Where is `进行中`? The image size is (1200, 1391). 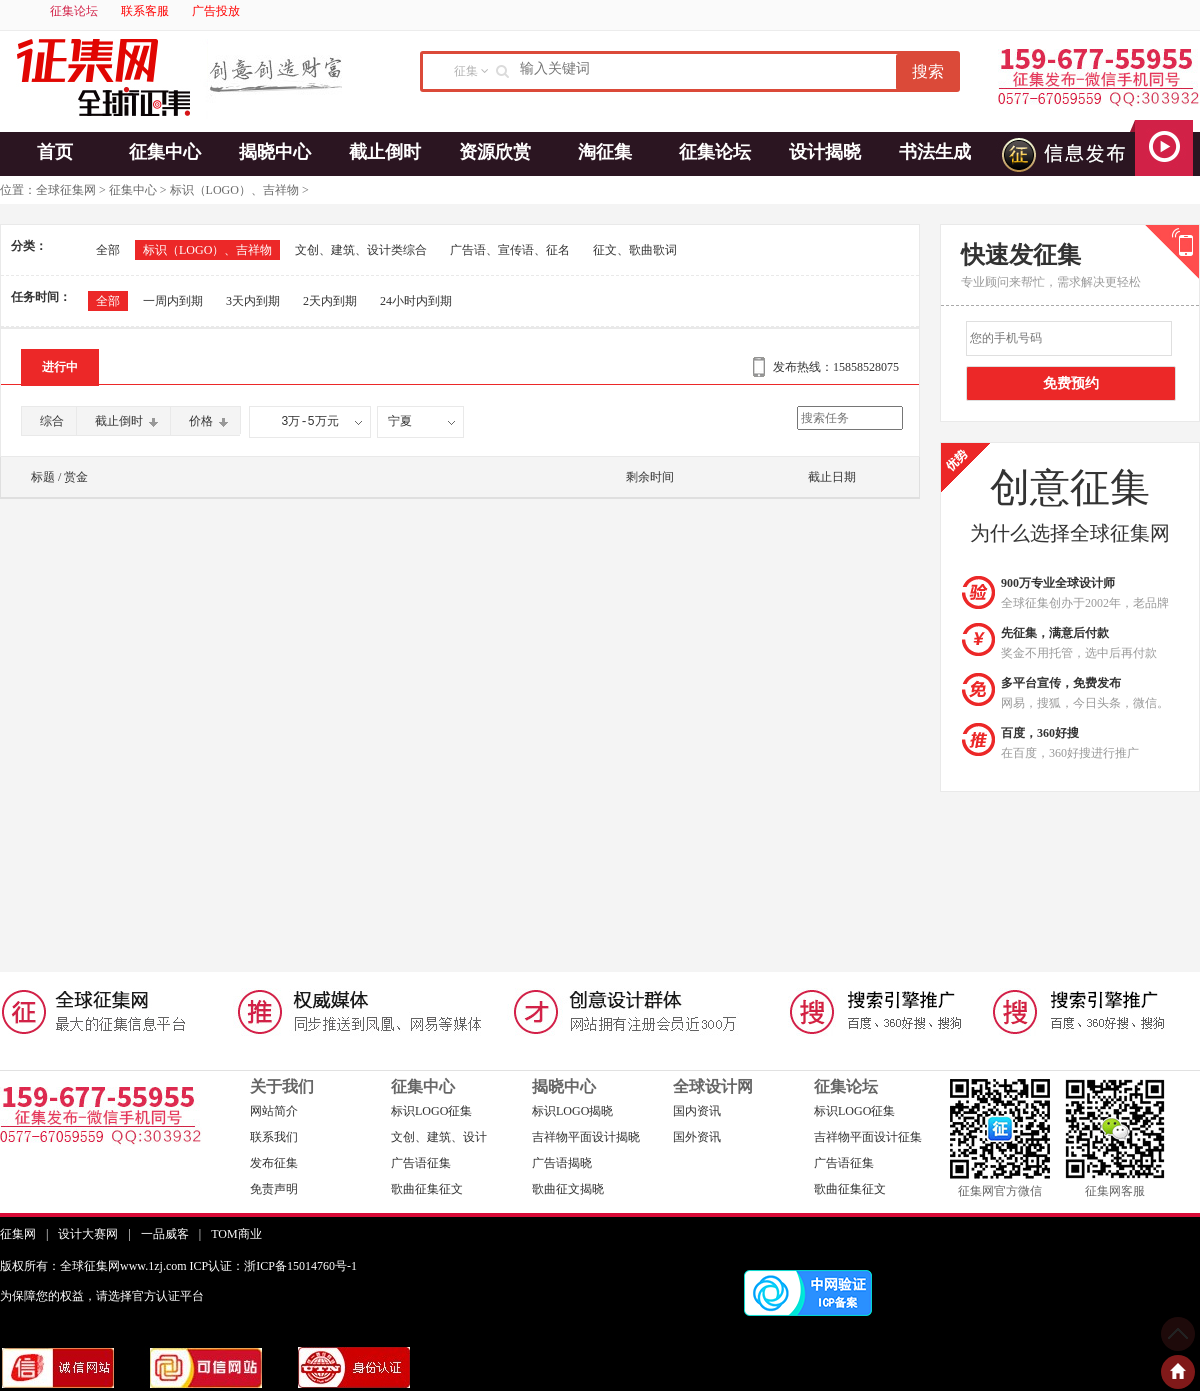 进行中 is located at coordinates (60, 367).